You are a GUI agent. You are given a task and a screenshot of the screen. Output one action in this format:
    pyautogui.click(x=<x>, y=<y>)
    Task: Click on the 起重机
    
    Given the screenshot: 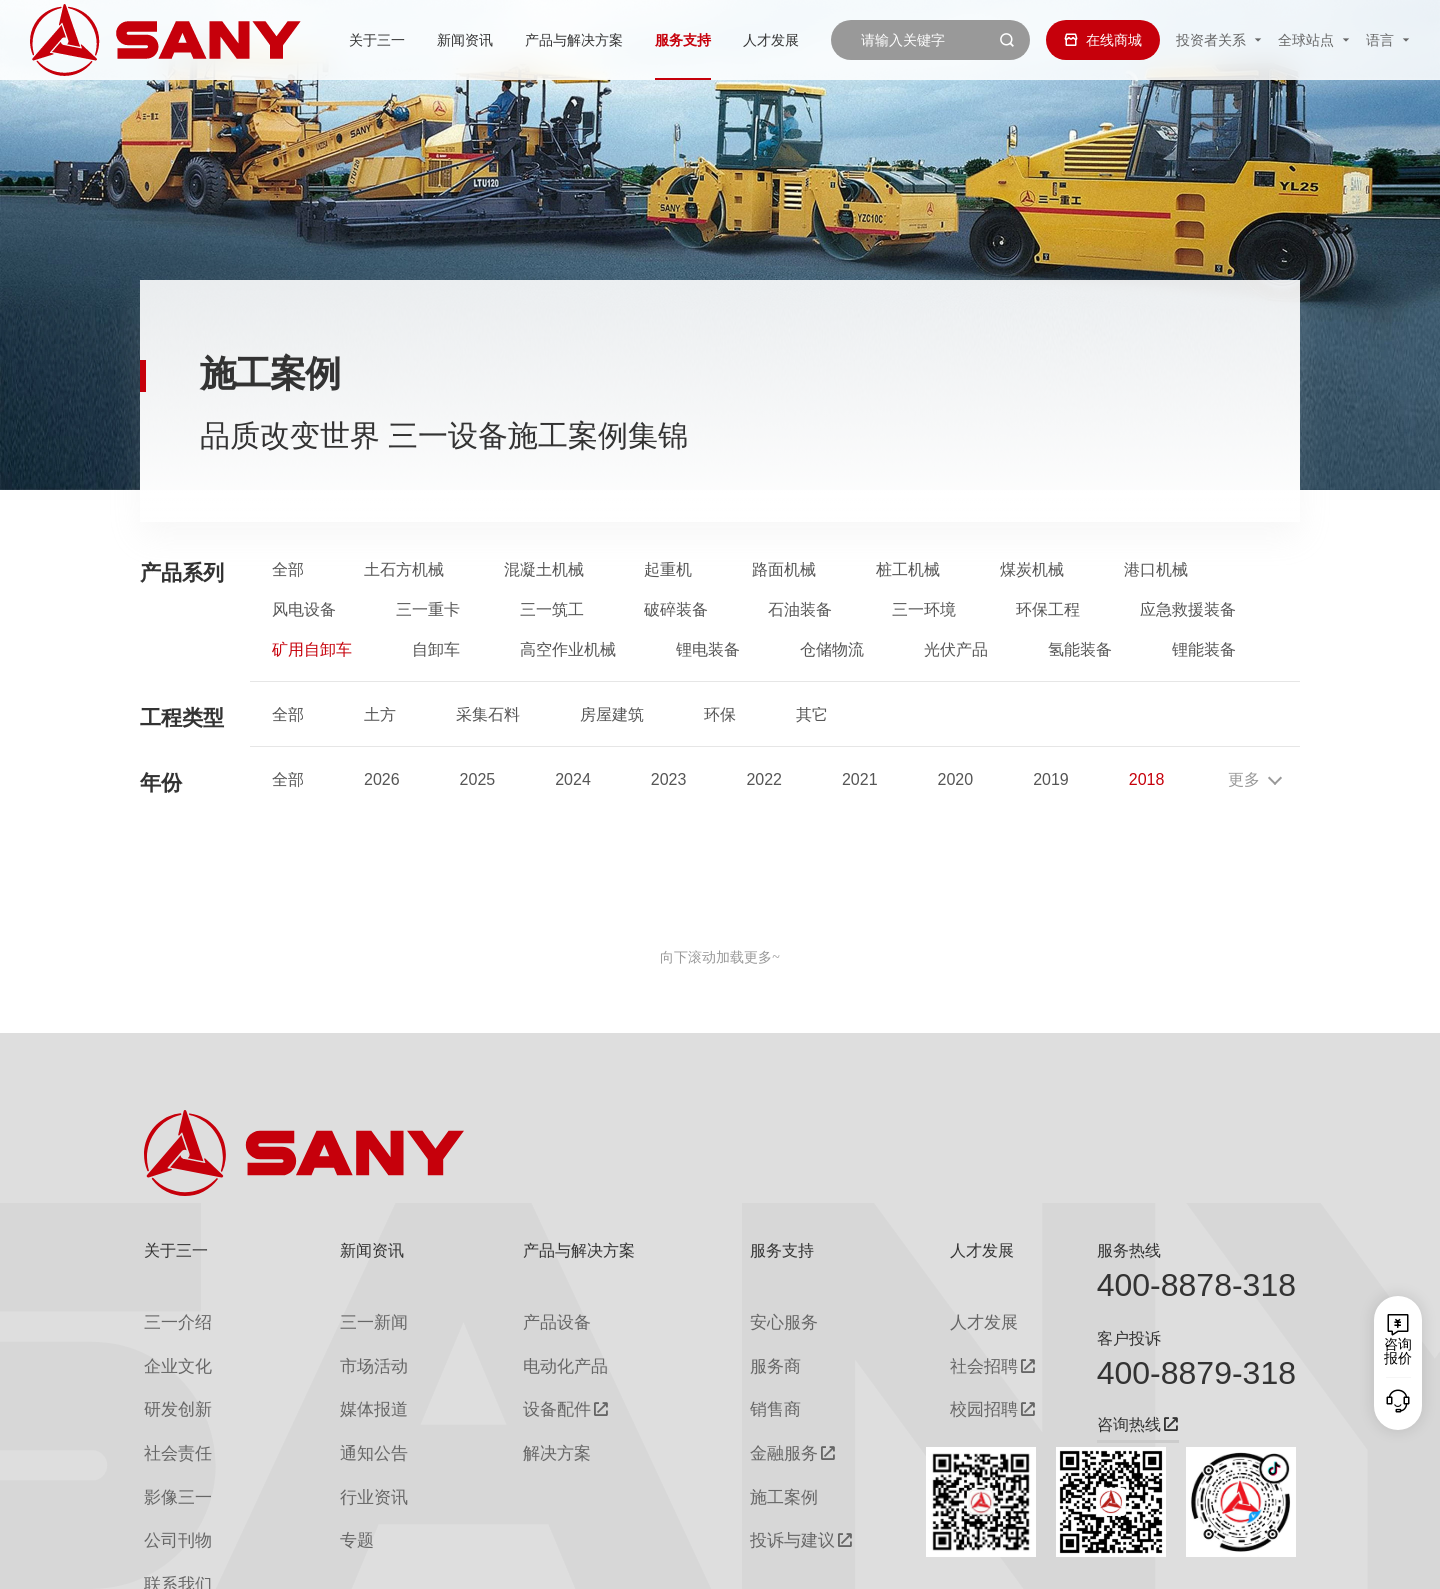 What is the action you would take?
    pyautogui.click(x=668, y=570)
    